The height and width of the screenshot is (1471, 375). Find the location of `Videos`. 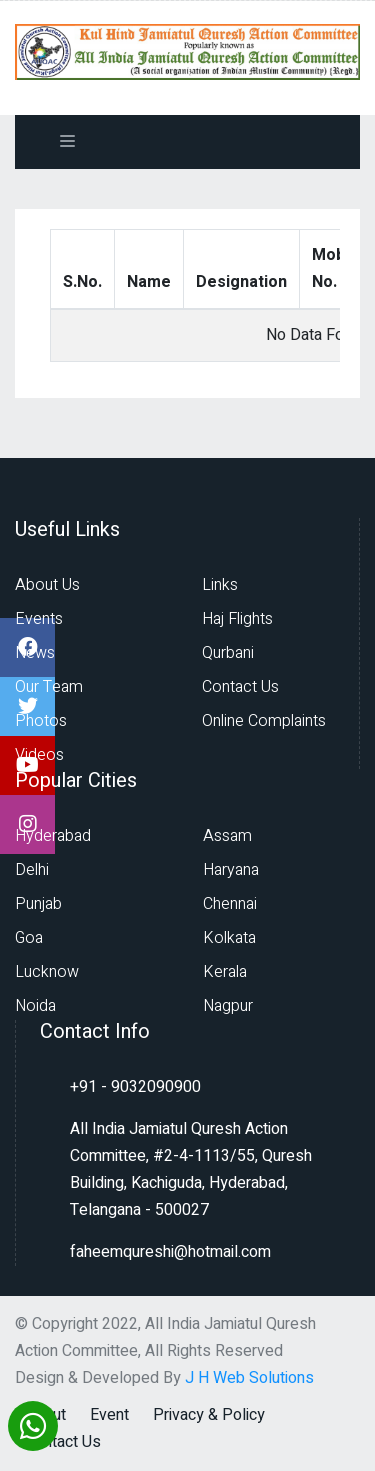

Videos is located at coordinates (39, 755).